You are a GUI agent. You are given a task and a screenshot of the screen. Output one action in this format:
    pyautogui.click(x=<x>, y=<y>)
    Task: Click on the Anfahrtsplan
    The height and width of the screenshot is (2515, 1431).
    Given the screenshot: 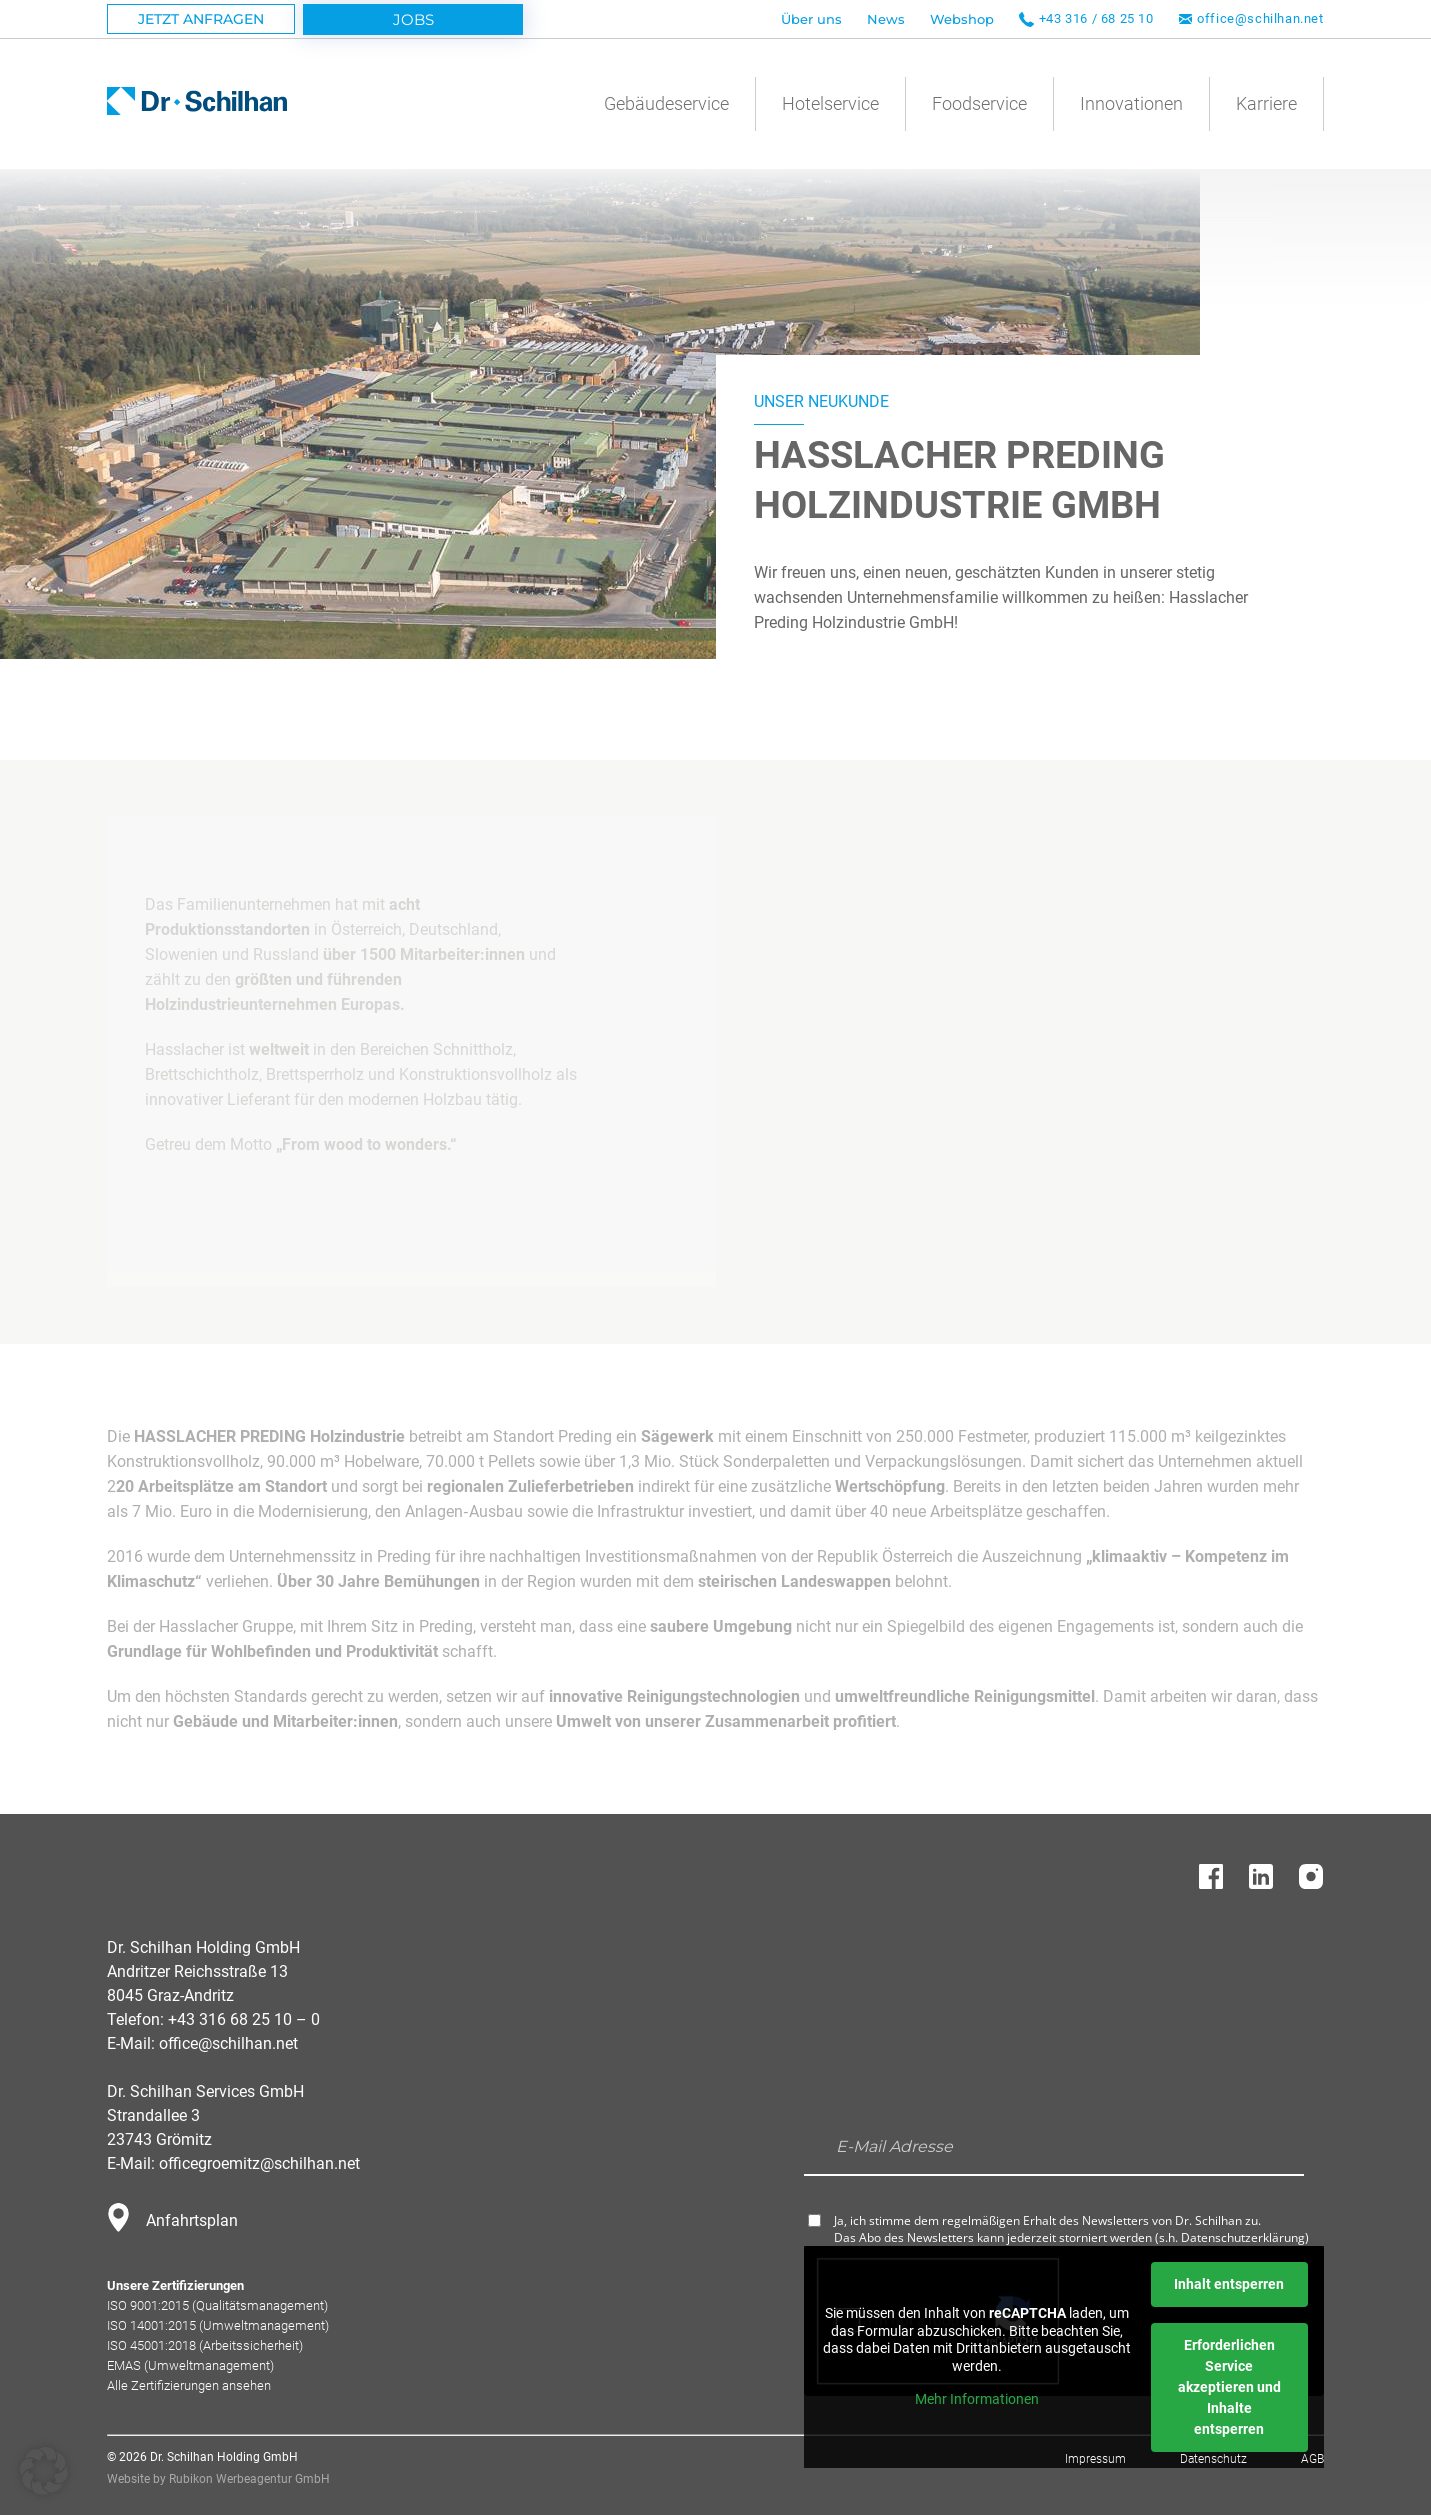 What is the action you would take?
    pyautogui.click(x=192, y=2220)
    